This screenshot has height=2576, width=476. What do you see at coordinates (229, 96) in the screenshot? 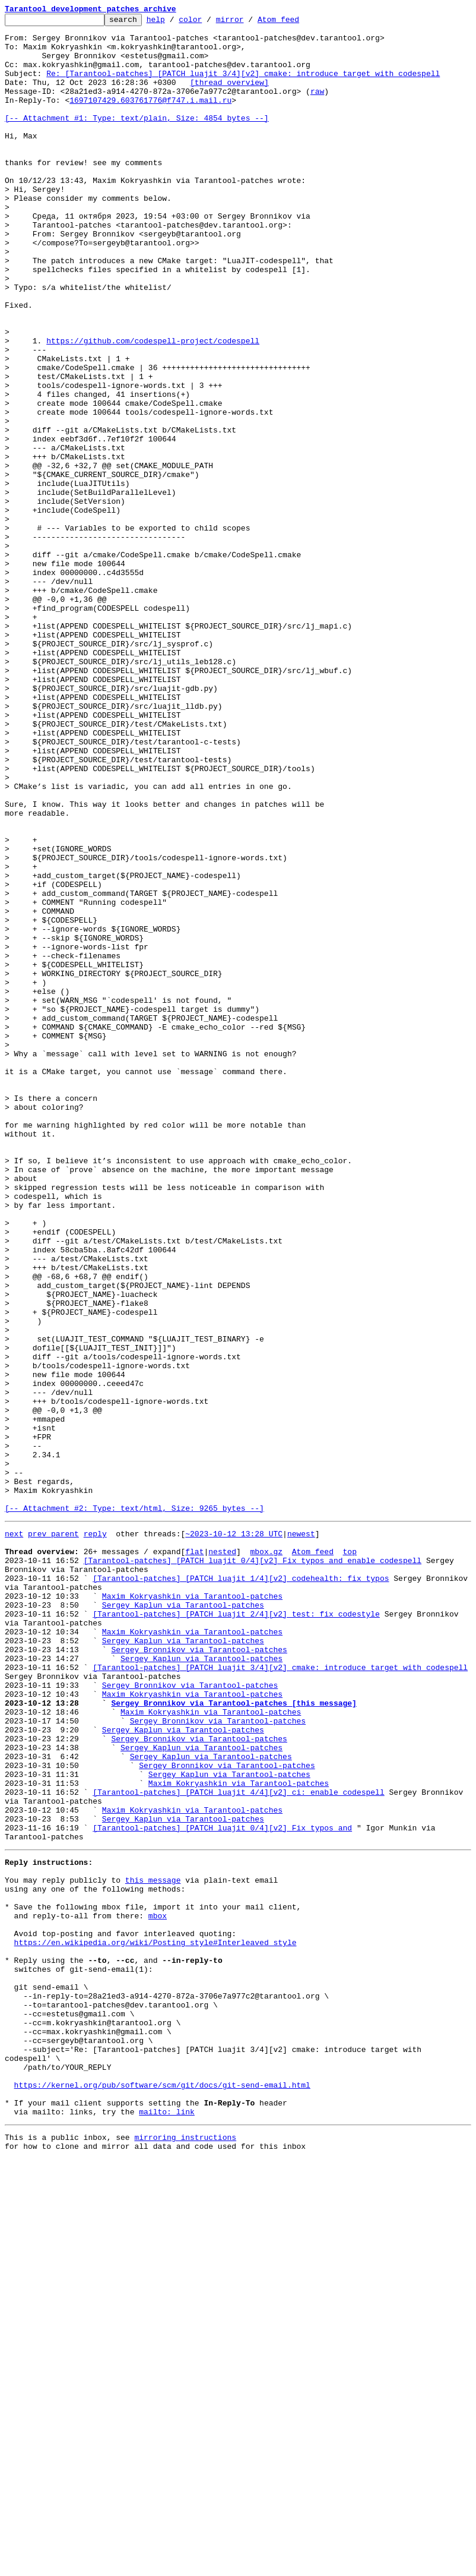
I see `[thread overview]` at bounding box center [229, 96].